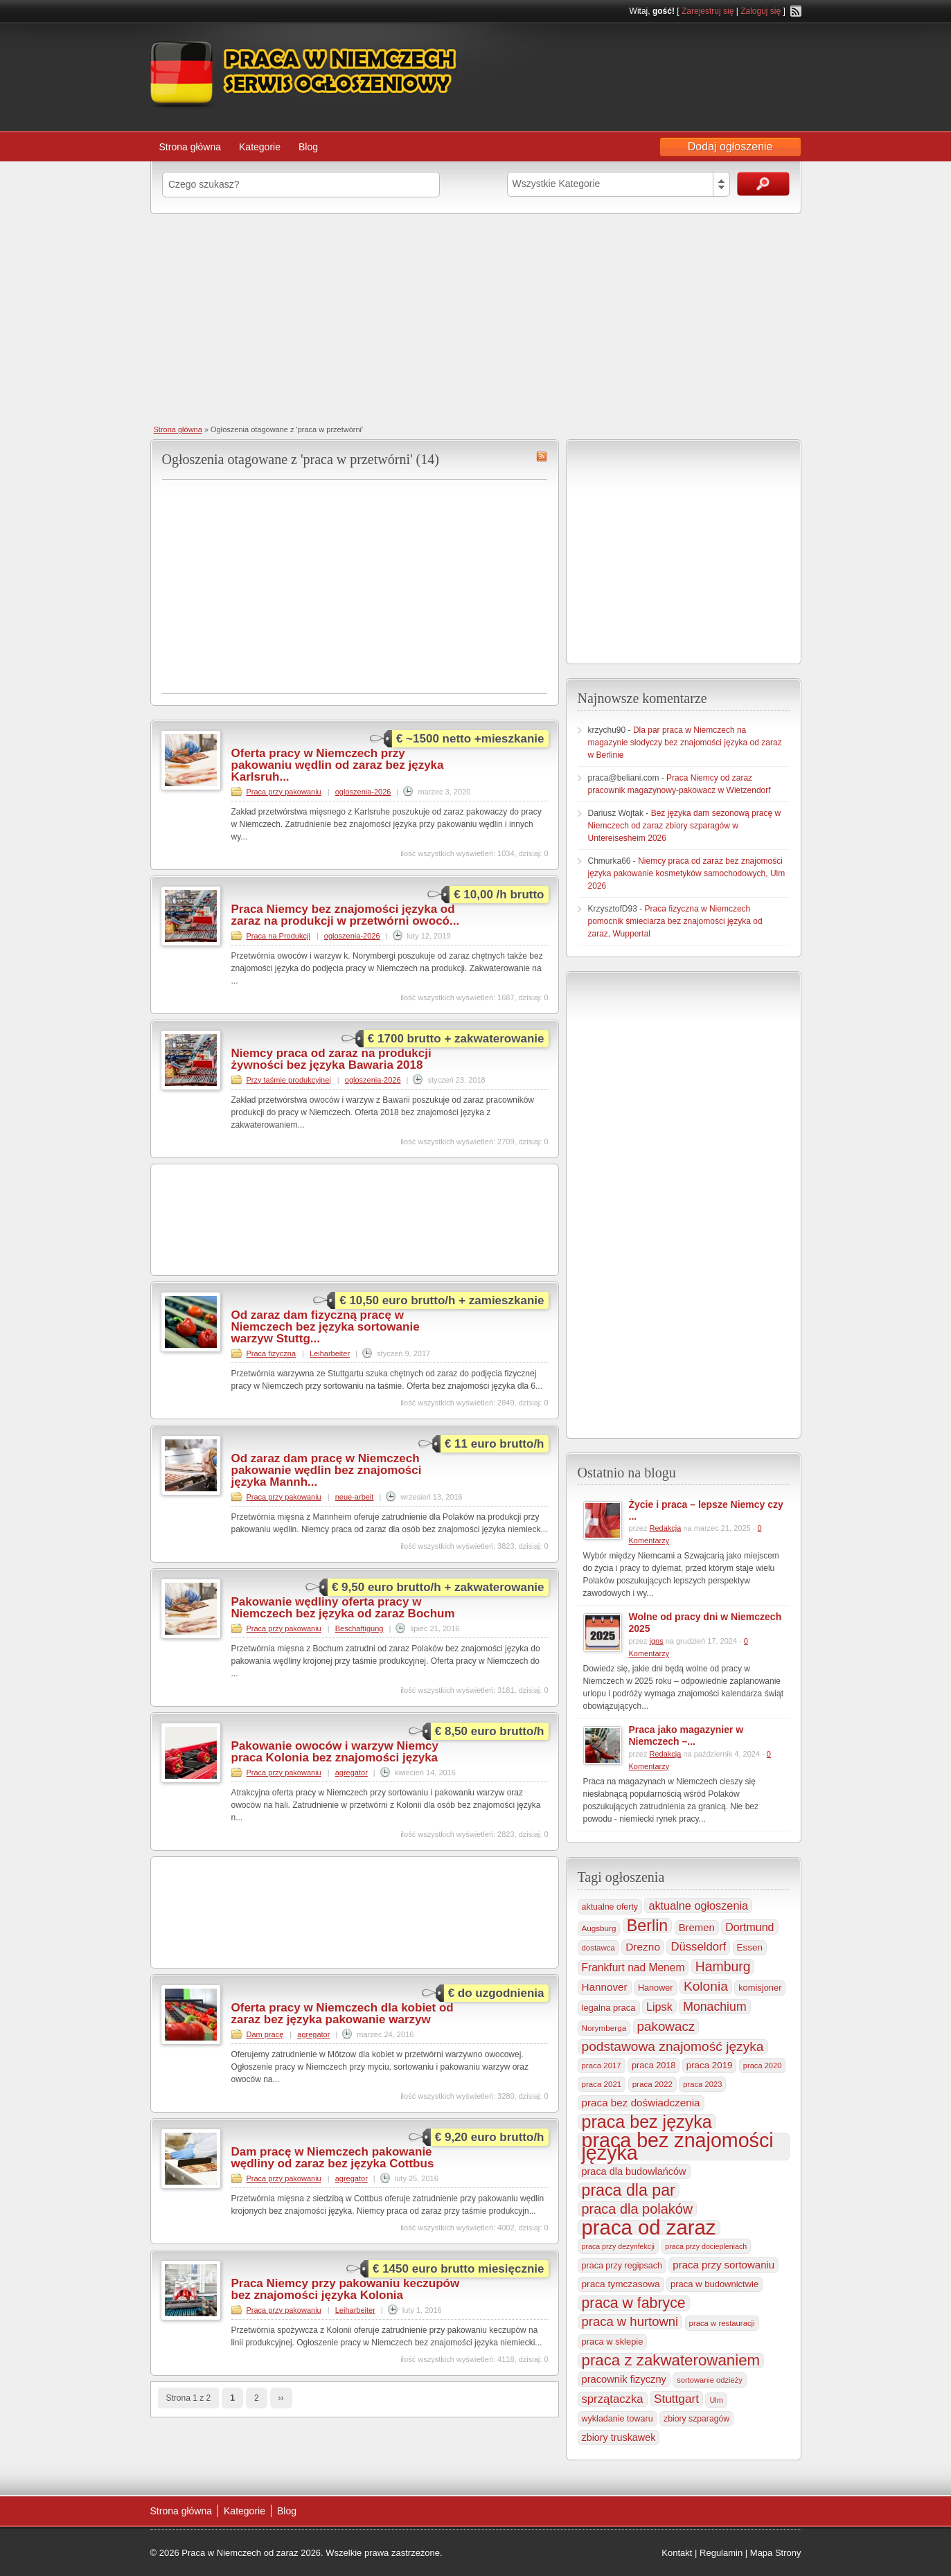  I want to click on Zarejestruj się, so click(708, 11).